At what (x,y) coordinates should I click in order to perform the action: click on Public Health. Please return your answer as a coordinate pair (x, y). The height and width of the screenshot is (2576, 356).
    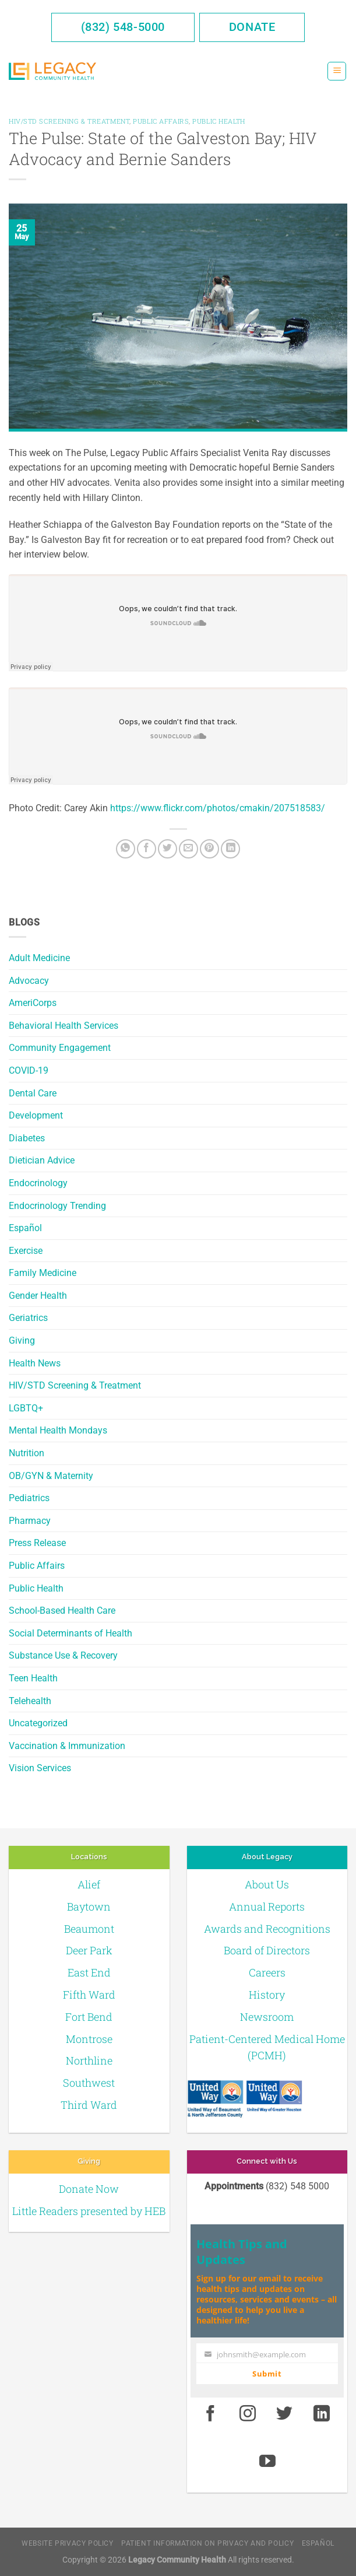
    Looking at the image, I should click on (36, 1588).